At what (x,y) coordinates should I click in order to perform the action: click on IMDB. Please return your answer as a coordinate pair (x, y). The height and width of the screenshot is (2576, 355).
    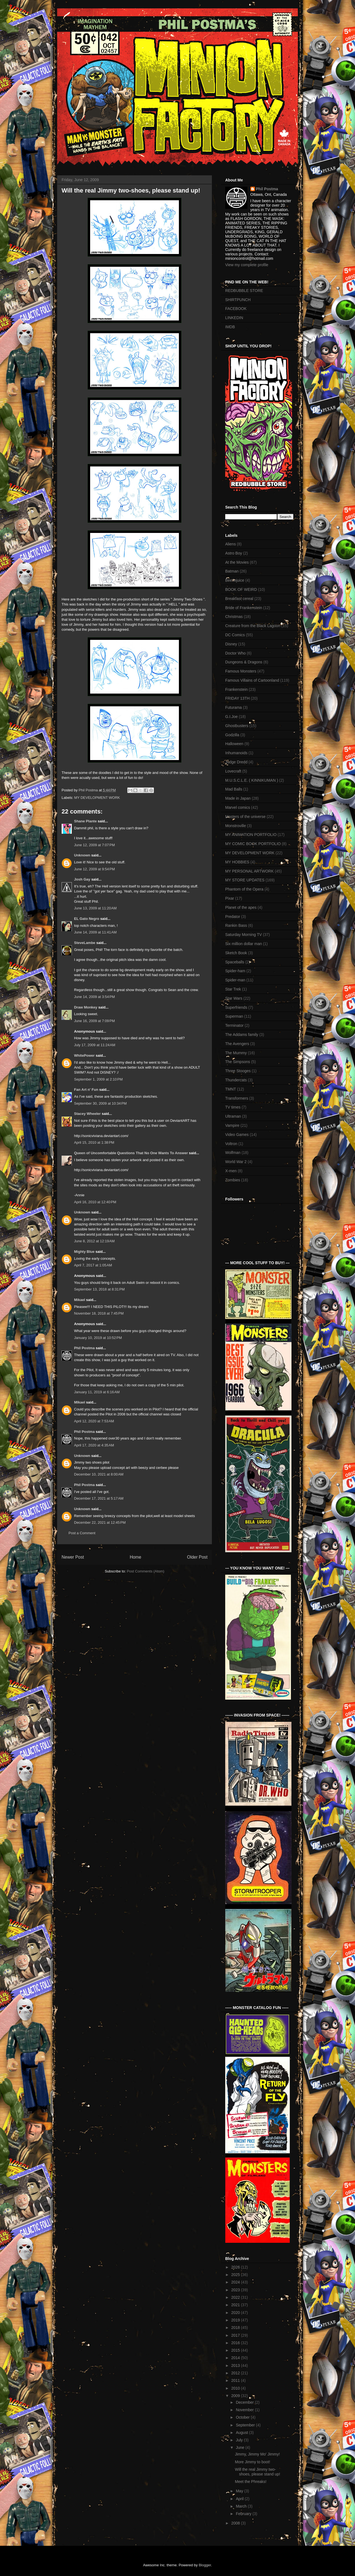
    Looking at the image, I should click on (230, 327).